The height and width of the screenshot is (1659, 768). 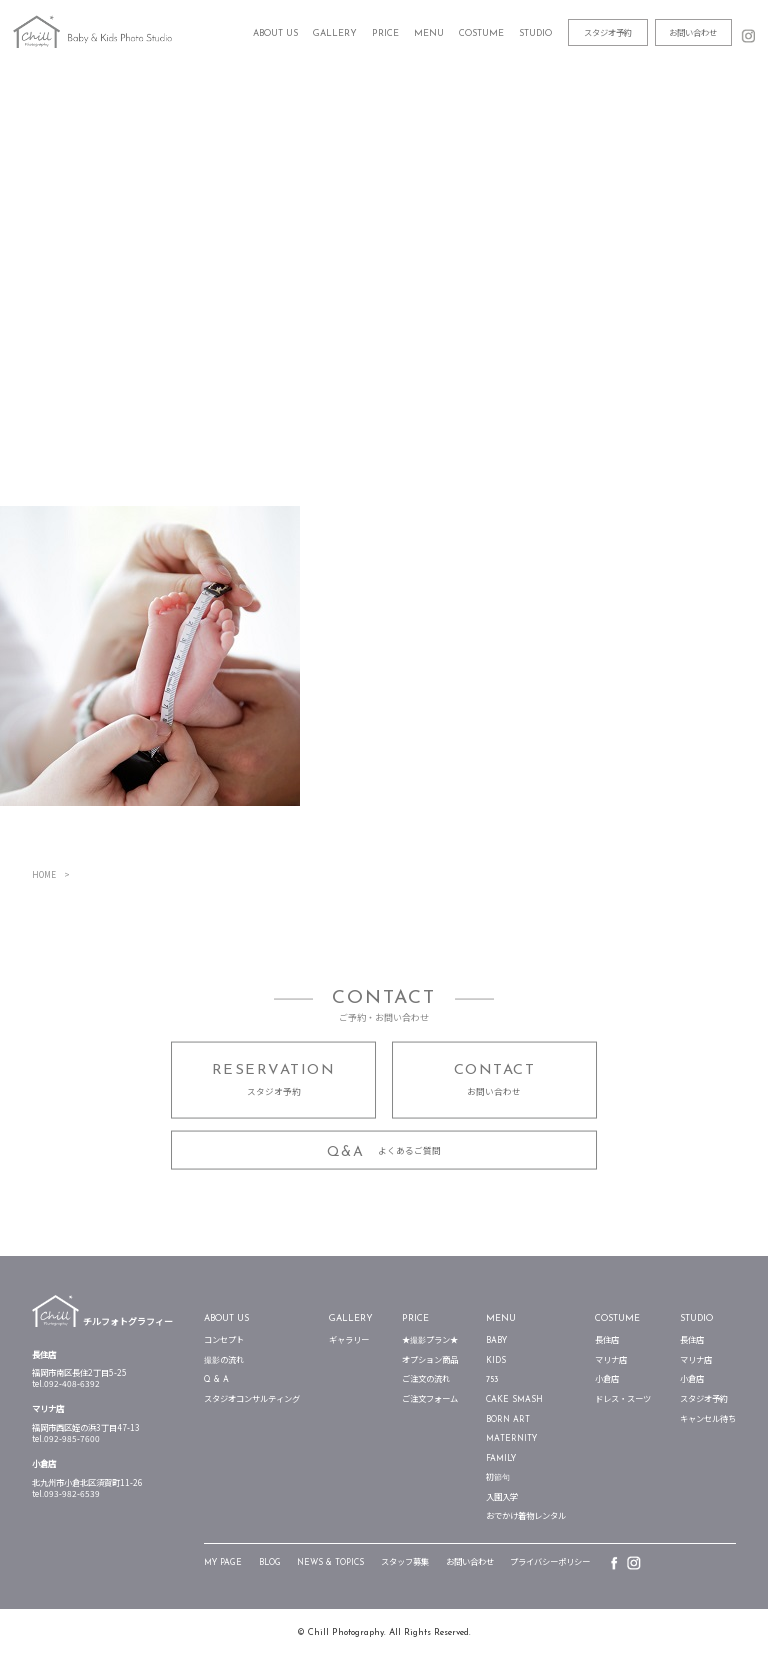 What do you see at coordinates (430, 1341) in the screenshot?
I see `★撮影プラン★` at bounding box center [430, 1341].